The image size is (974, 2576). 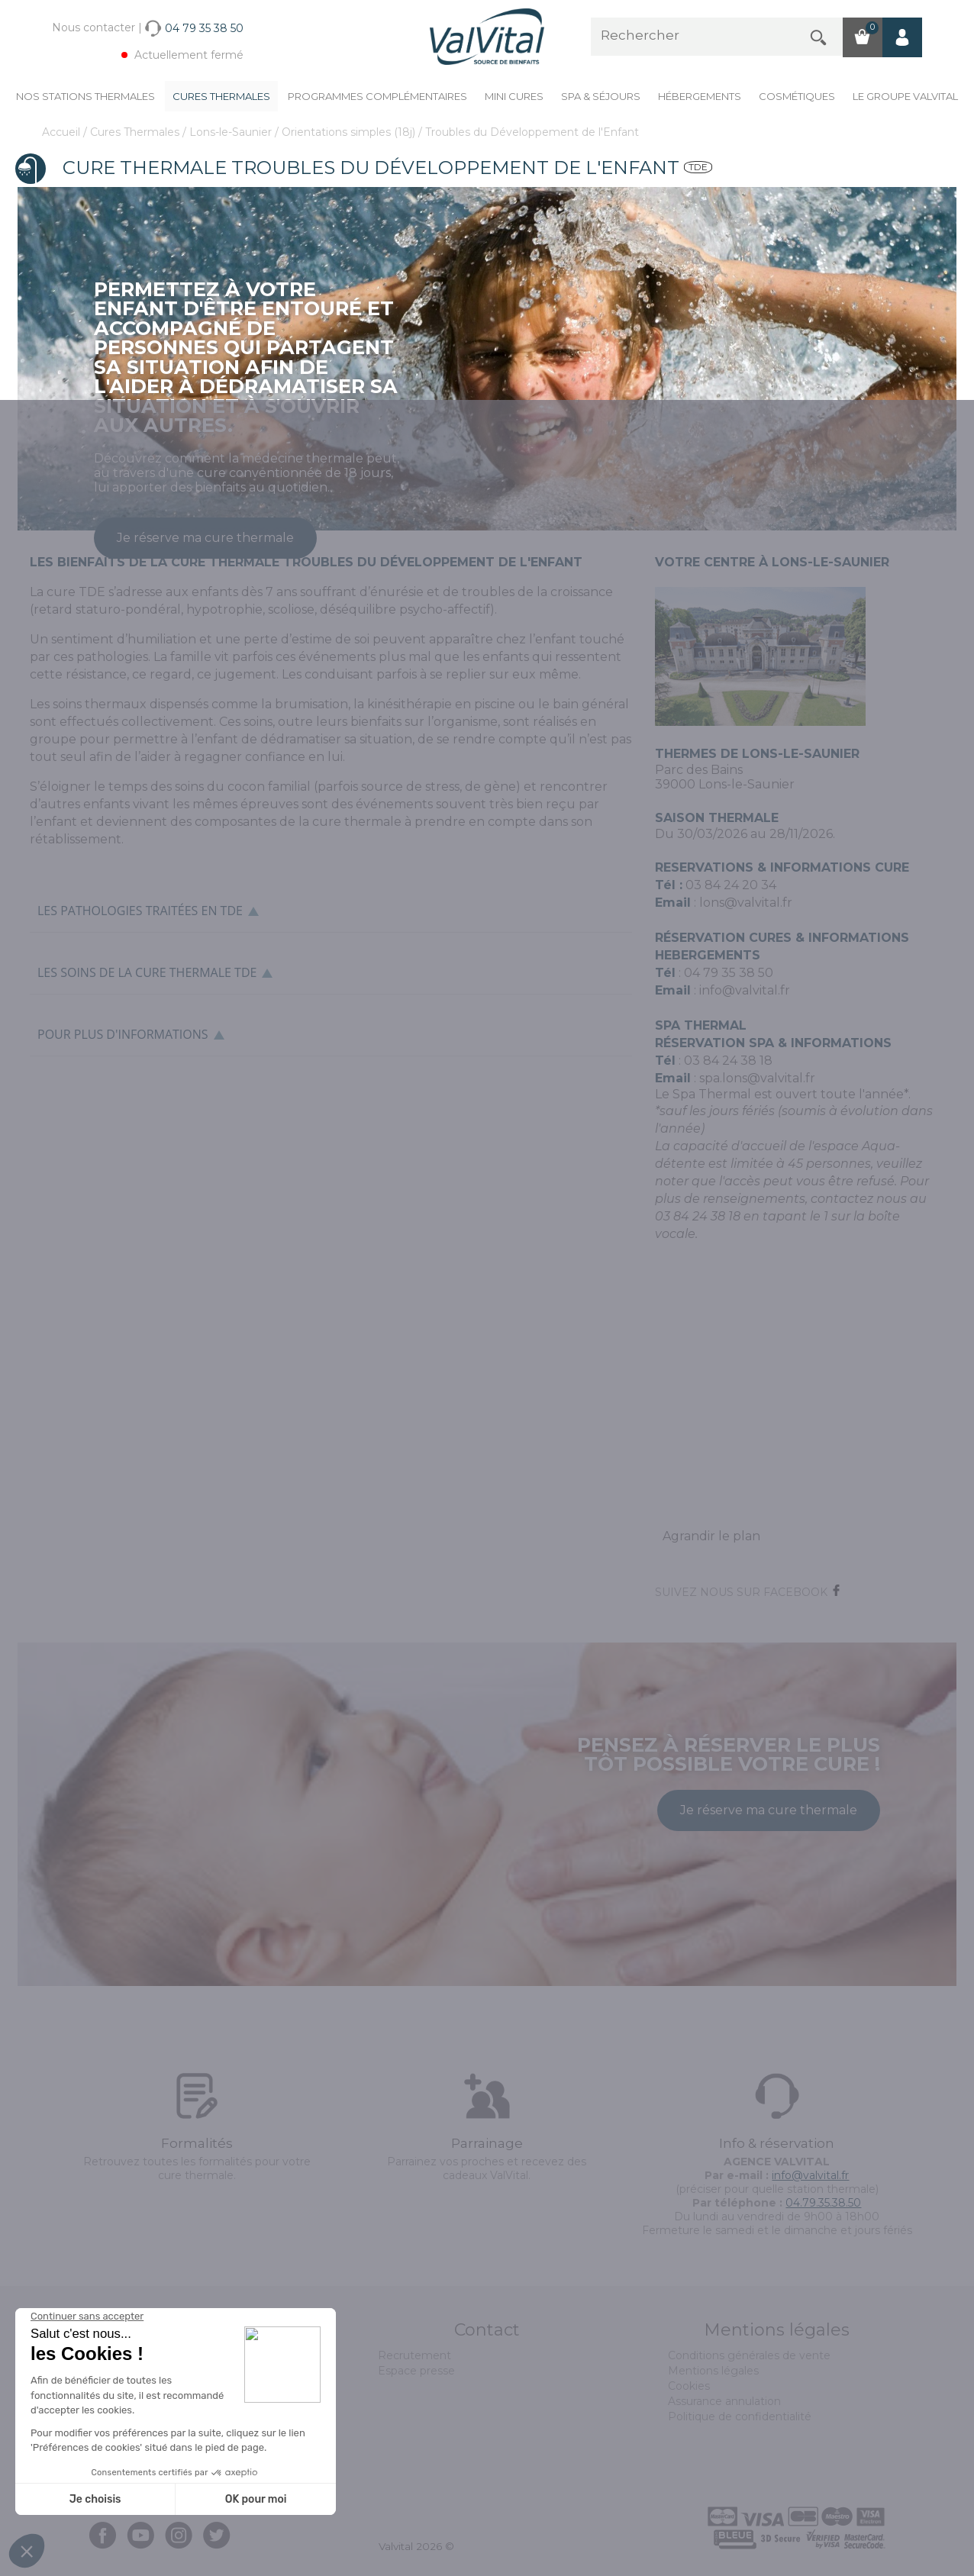 I want to click on Spa & Séjours, so click(x=600, y=96).